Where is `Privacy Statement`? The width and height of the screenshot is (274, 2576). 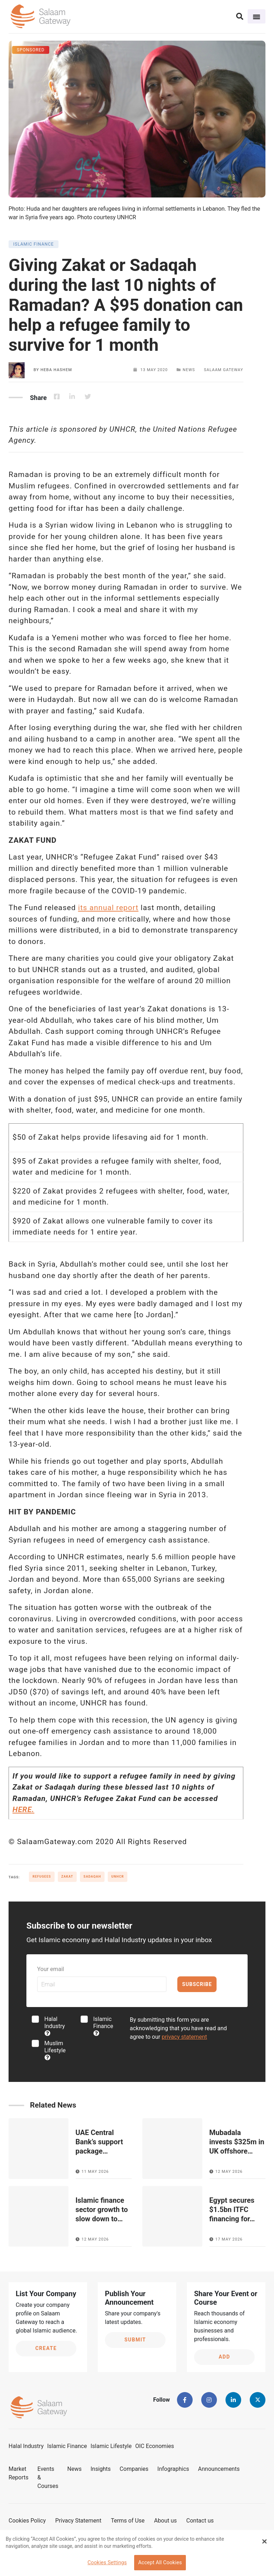 Privacy Statement is located at coordinates (78, 2520).